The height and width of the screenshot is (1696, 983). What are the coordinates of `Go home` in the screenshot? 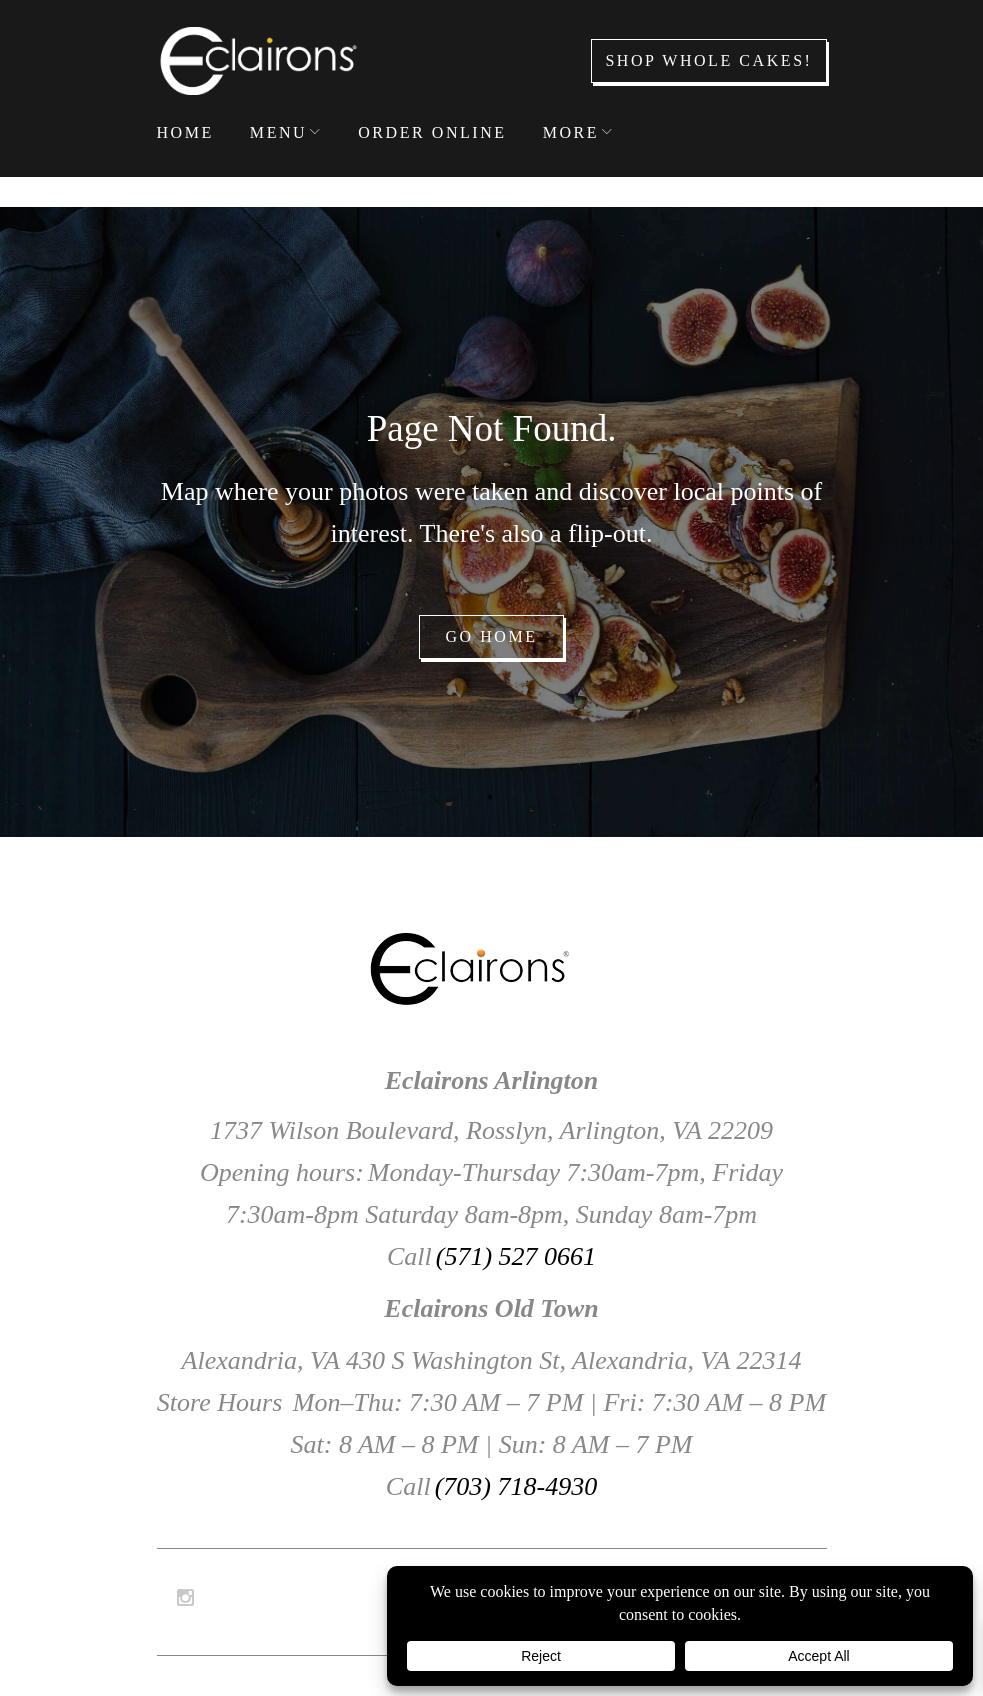 It's located at (491, 636).